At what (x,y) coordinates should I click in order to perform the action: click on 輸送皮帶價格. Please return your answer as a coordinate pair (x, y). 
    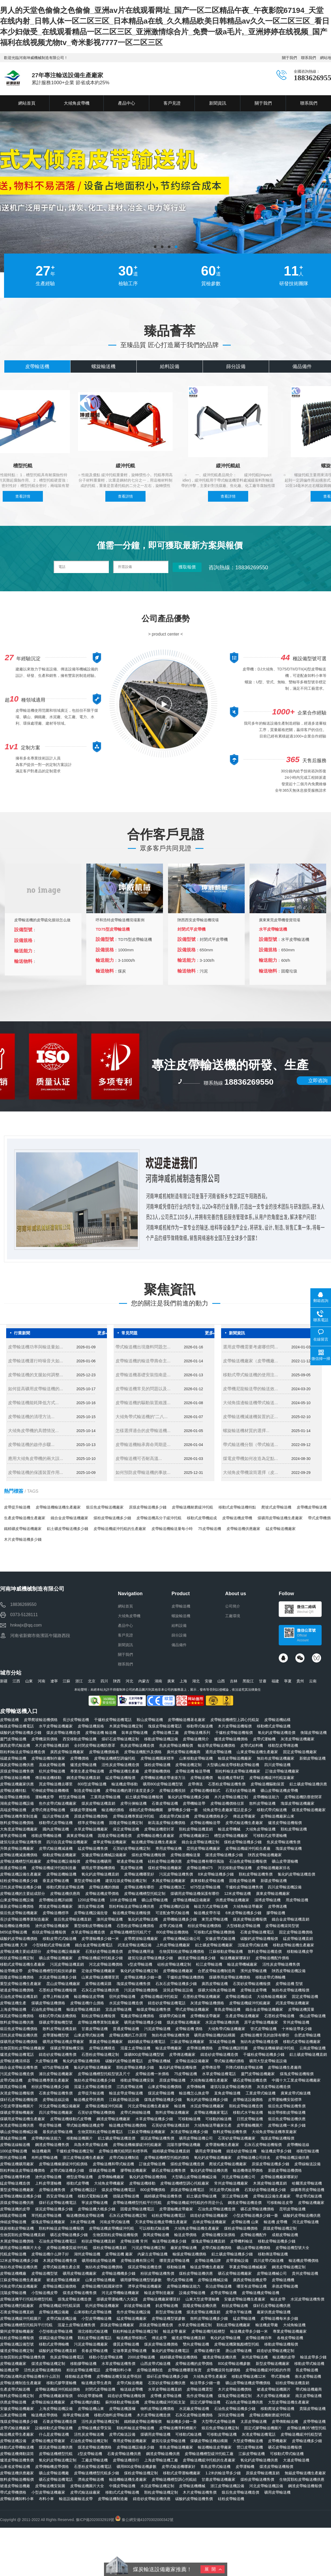
    Looking at the image, I should click on (185, 2235).